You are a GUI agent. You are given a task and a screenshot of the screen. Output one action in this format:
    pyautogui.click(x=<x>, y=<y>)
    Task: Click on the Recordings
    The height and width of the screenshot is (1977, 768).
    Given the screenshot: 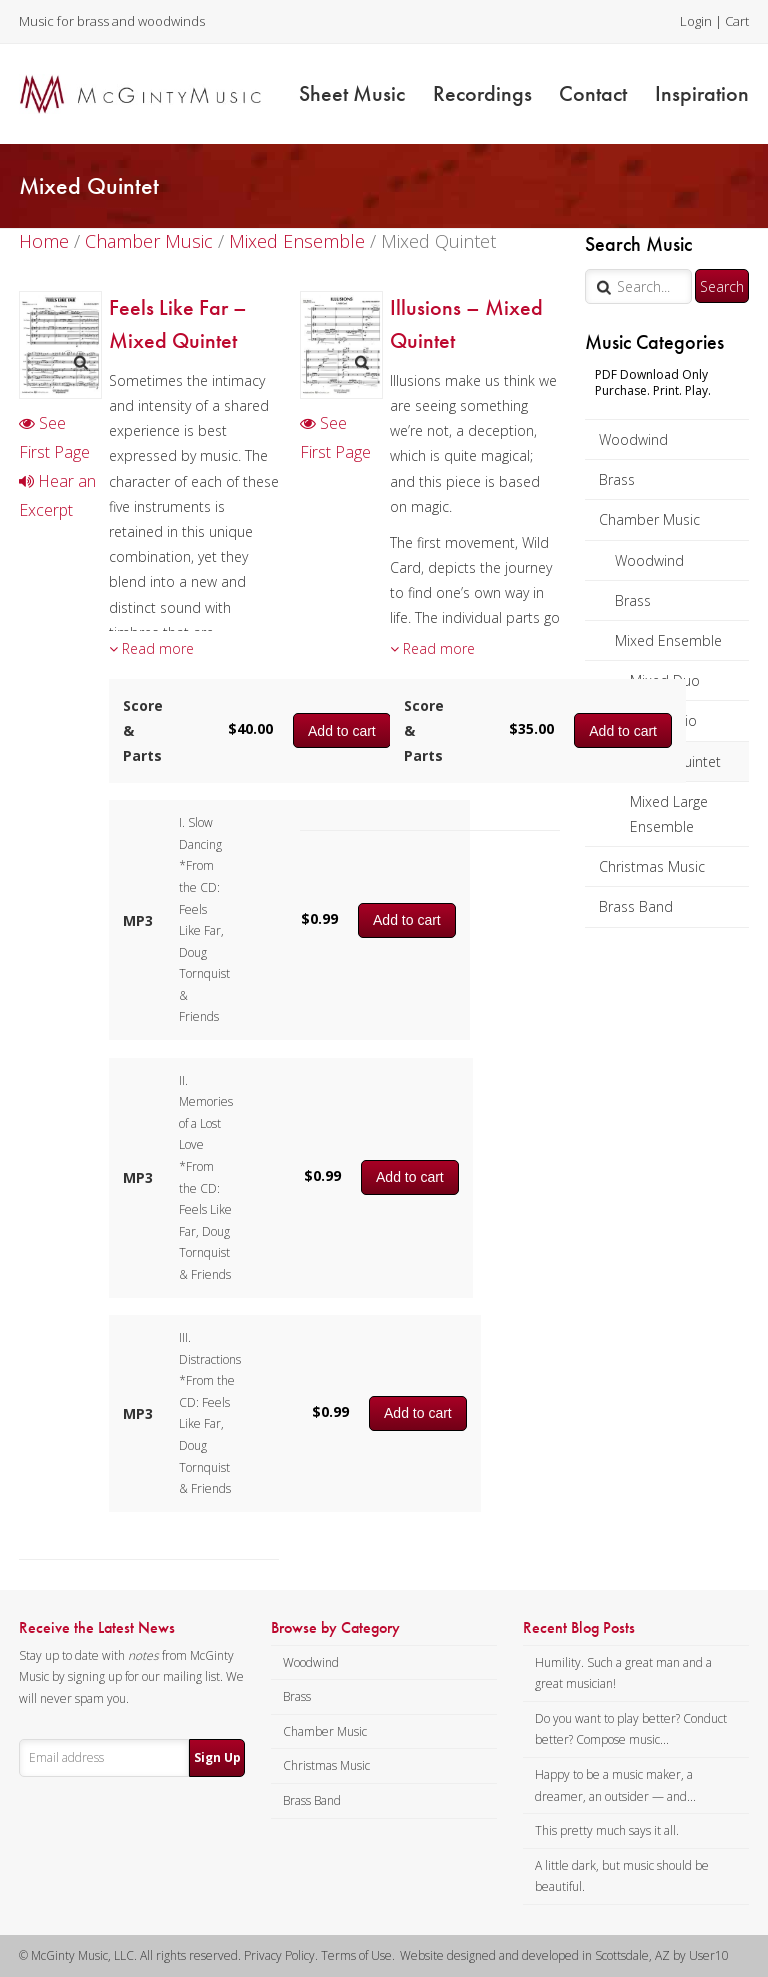 What is the action you would take?
    pyautogui.click(x=482, y=93)
    